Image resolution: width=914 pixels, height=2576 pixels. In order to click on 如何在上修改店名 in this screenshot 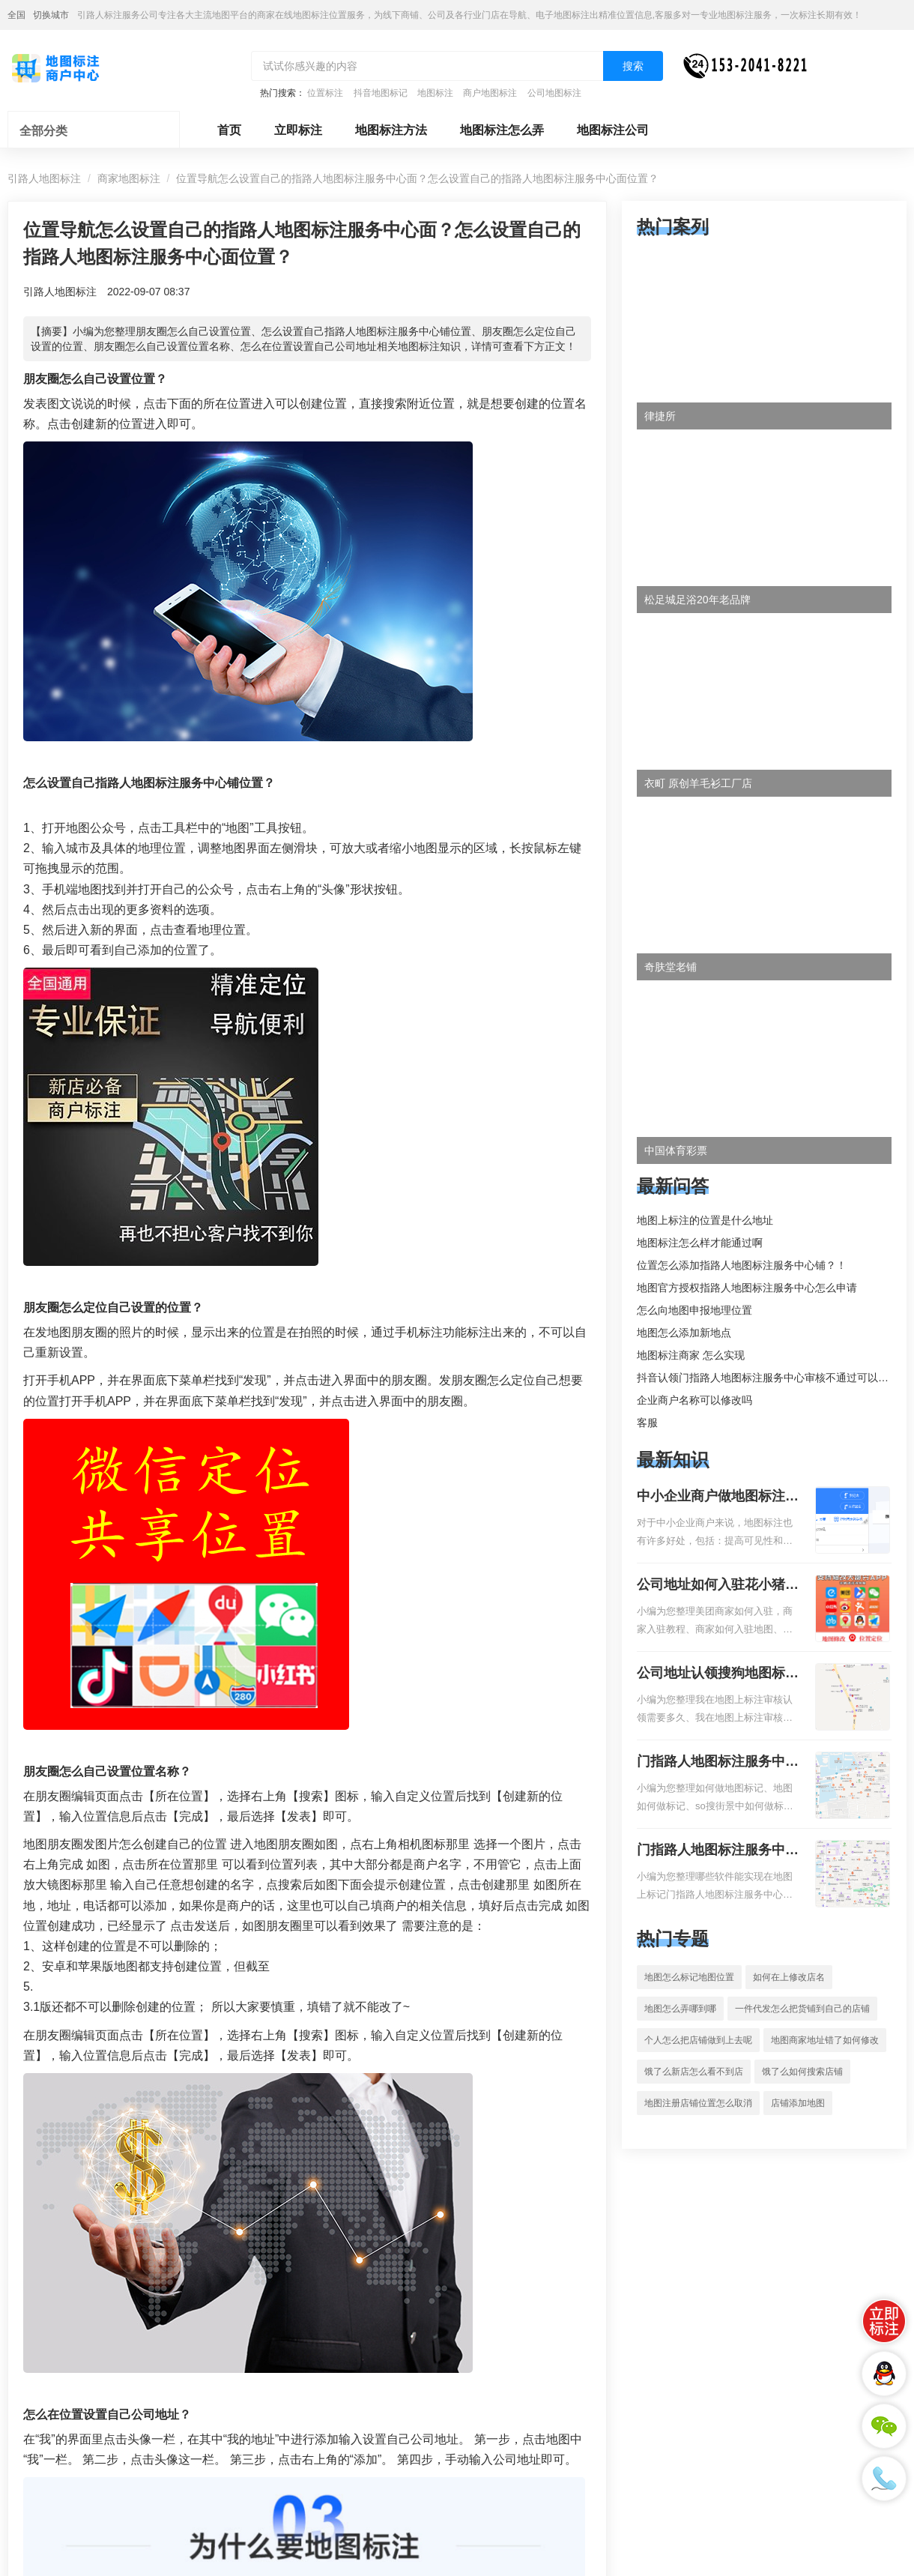, I will do `click(789, 1977)`.